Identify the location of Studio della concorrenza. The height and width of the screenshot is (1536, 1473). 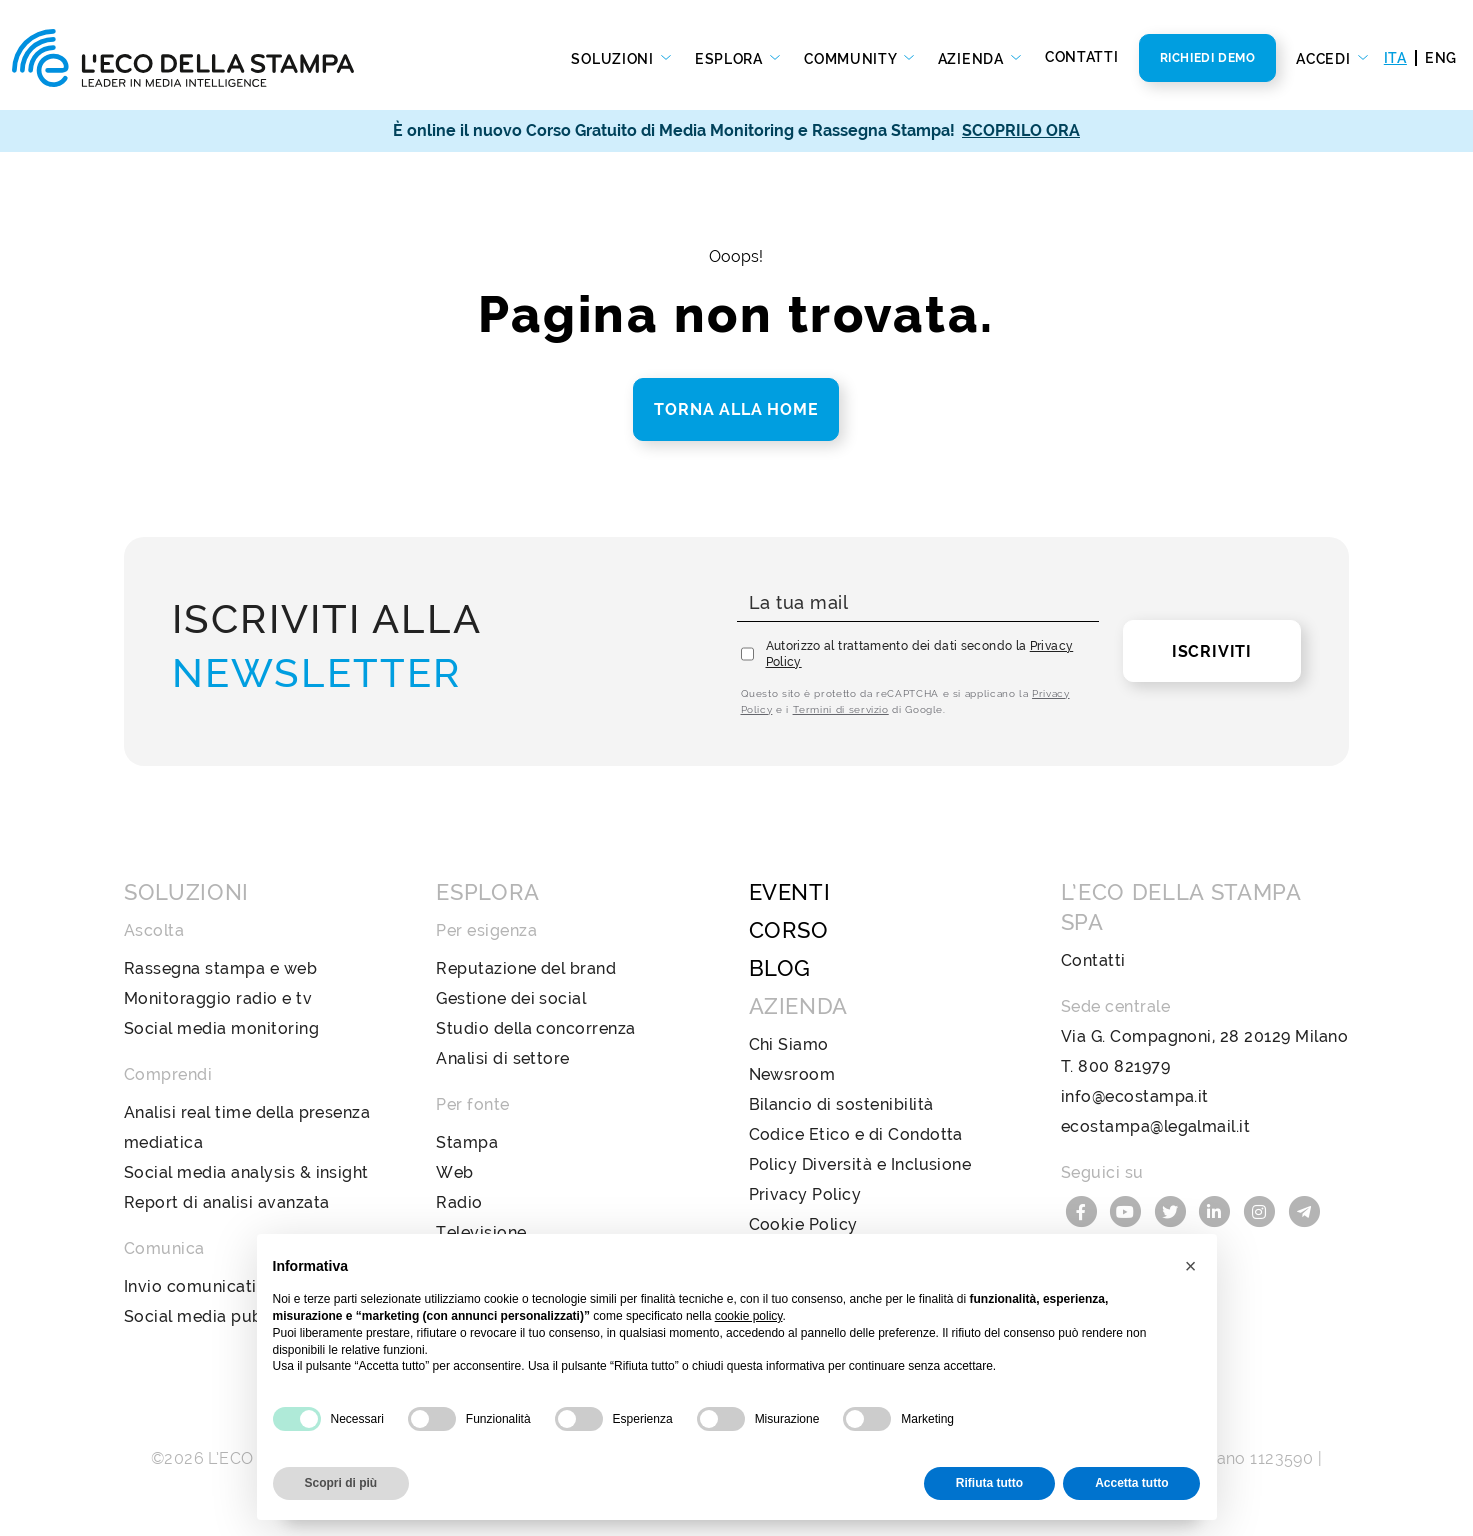
(536, 1028).